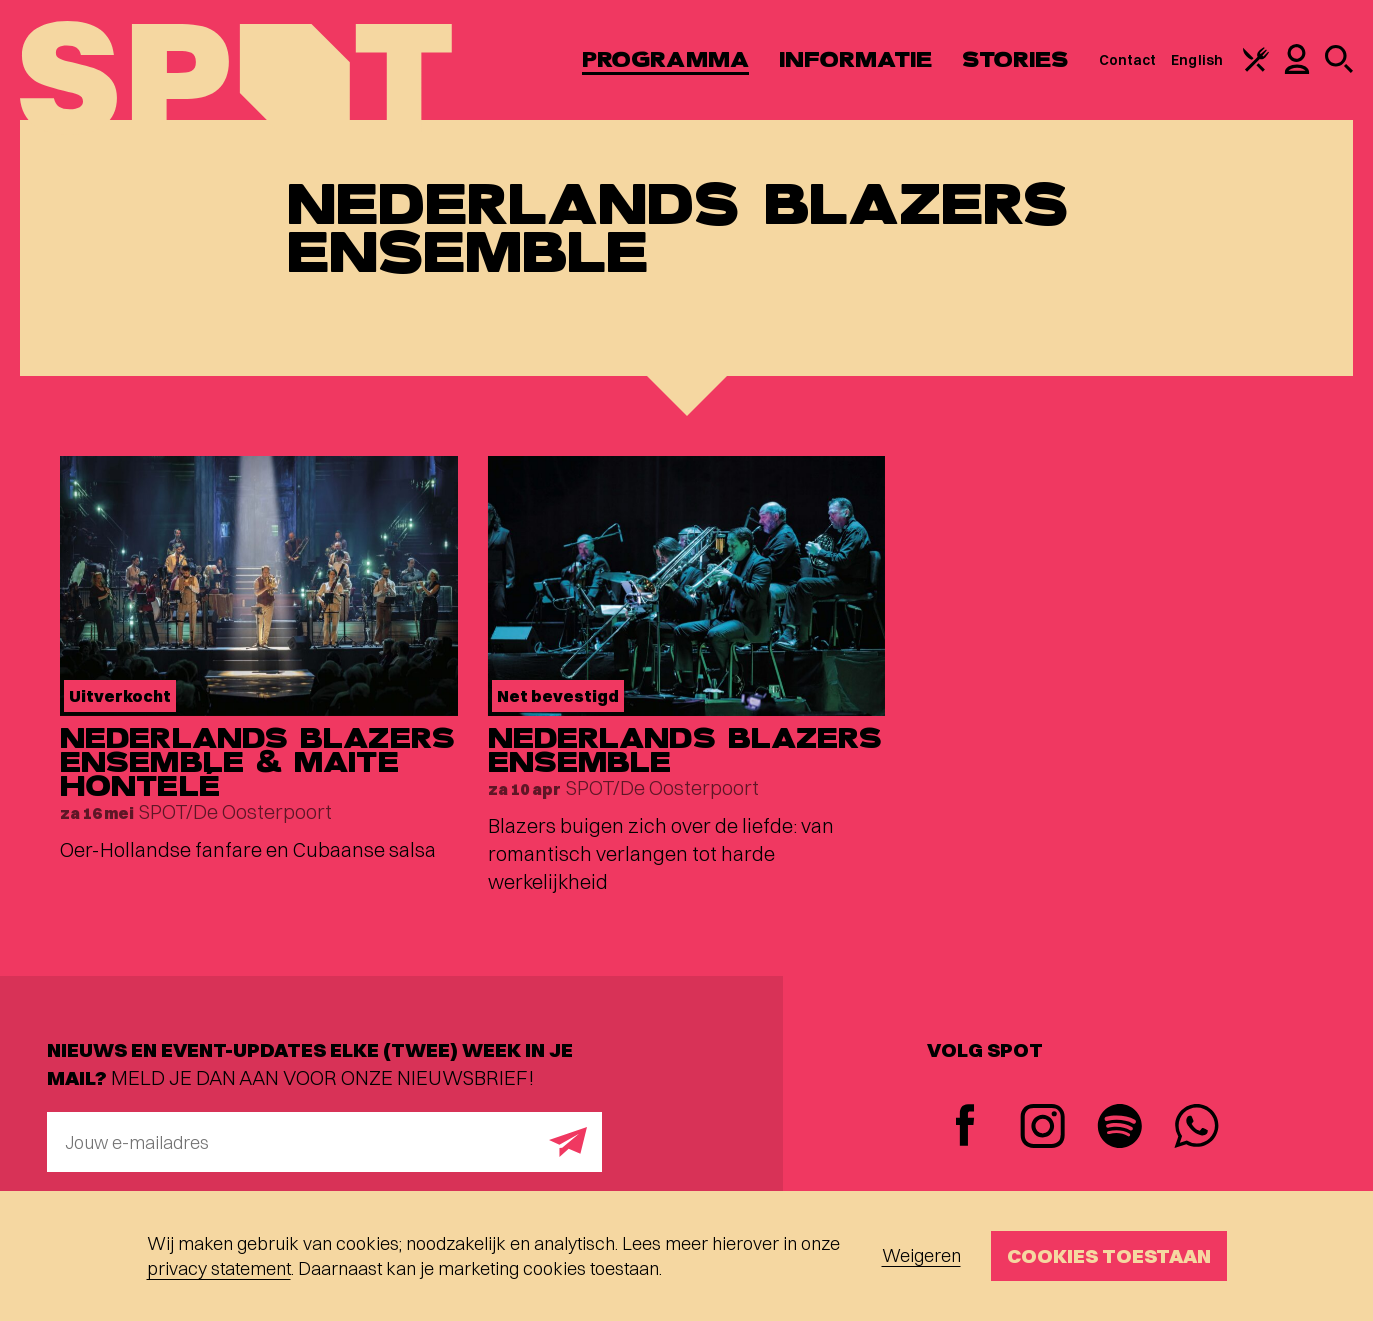 The width and height of the screenshot is (1373, 1321). I want to click on [Facebook], so click(965, 1127).